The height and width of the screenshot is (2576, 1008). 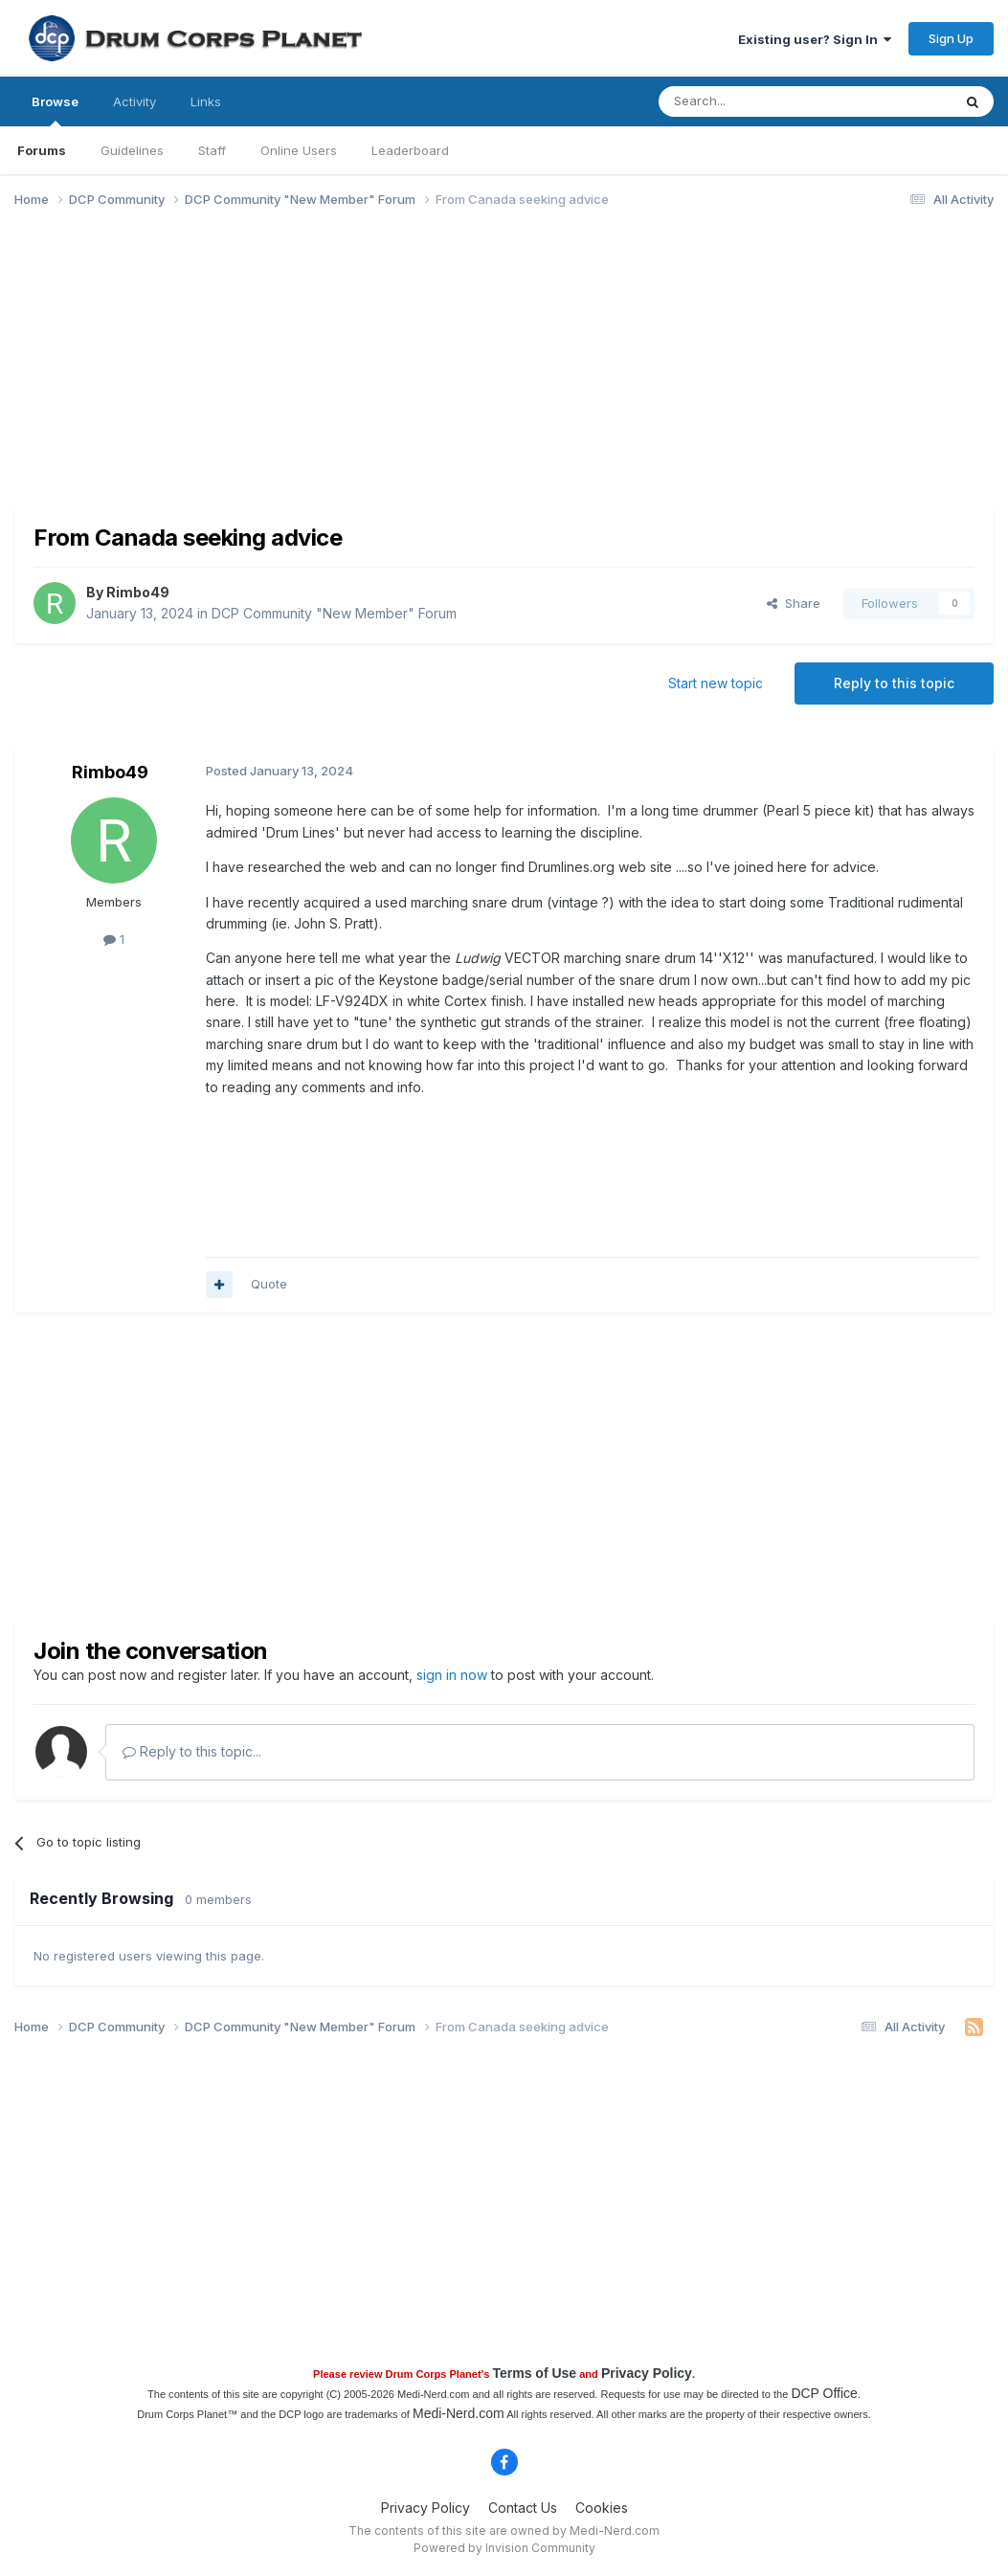 I want to click on Activity, so click(x=134, y=101).